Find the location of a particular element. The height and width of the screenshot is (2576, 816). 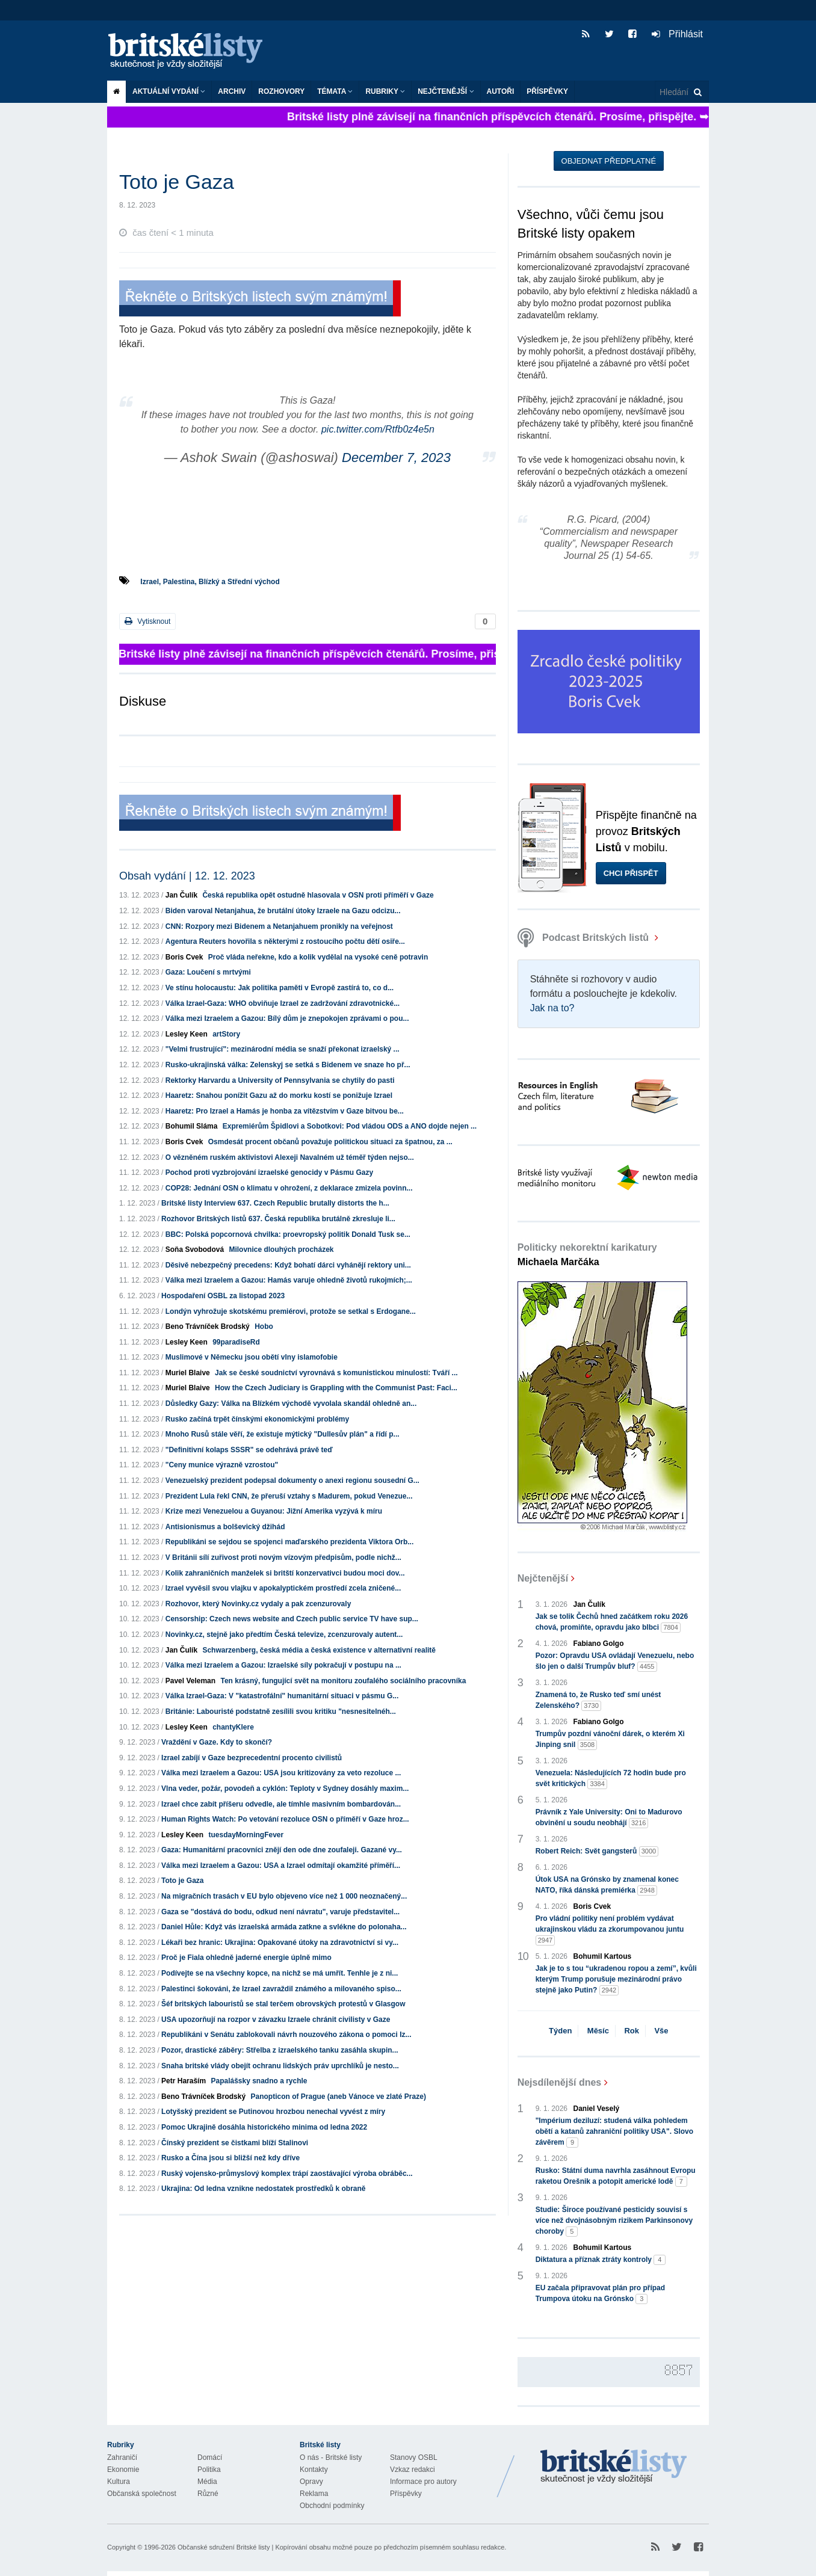

chantyKlere is located at coordinates (233, 1727).